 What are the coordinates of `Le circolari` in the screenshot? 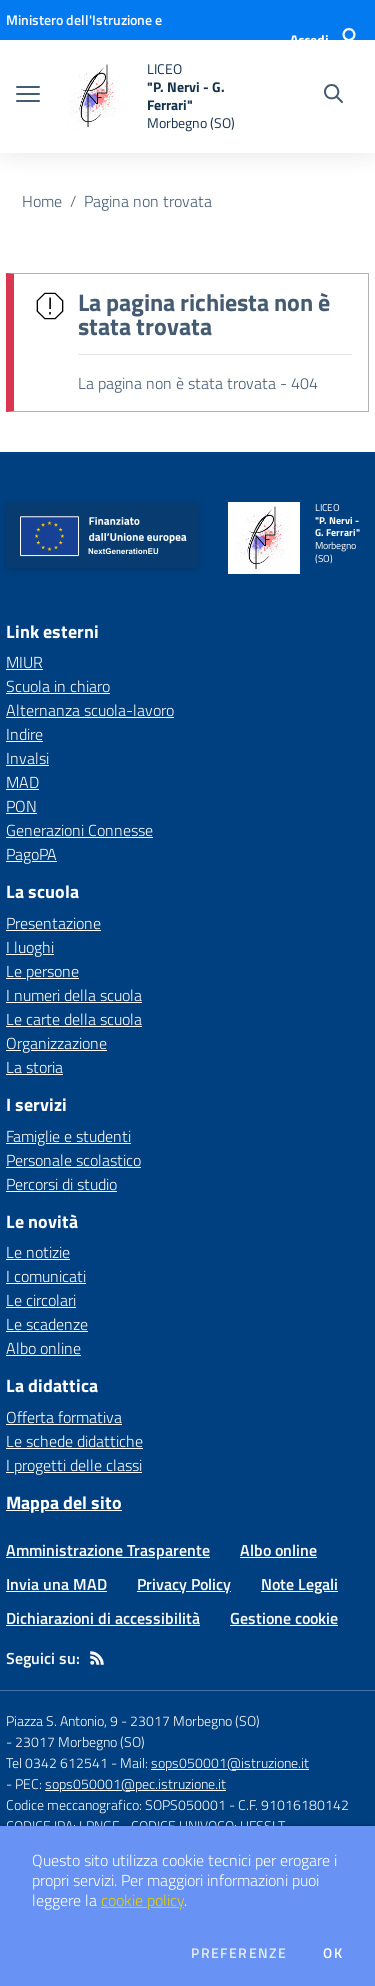 It's located at (41, 1300).